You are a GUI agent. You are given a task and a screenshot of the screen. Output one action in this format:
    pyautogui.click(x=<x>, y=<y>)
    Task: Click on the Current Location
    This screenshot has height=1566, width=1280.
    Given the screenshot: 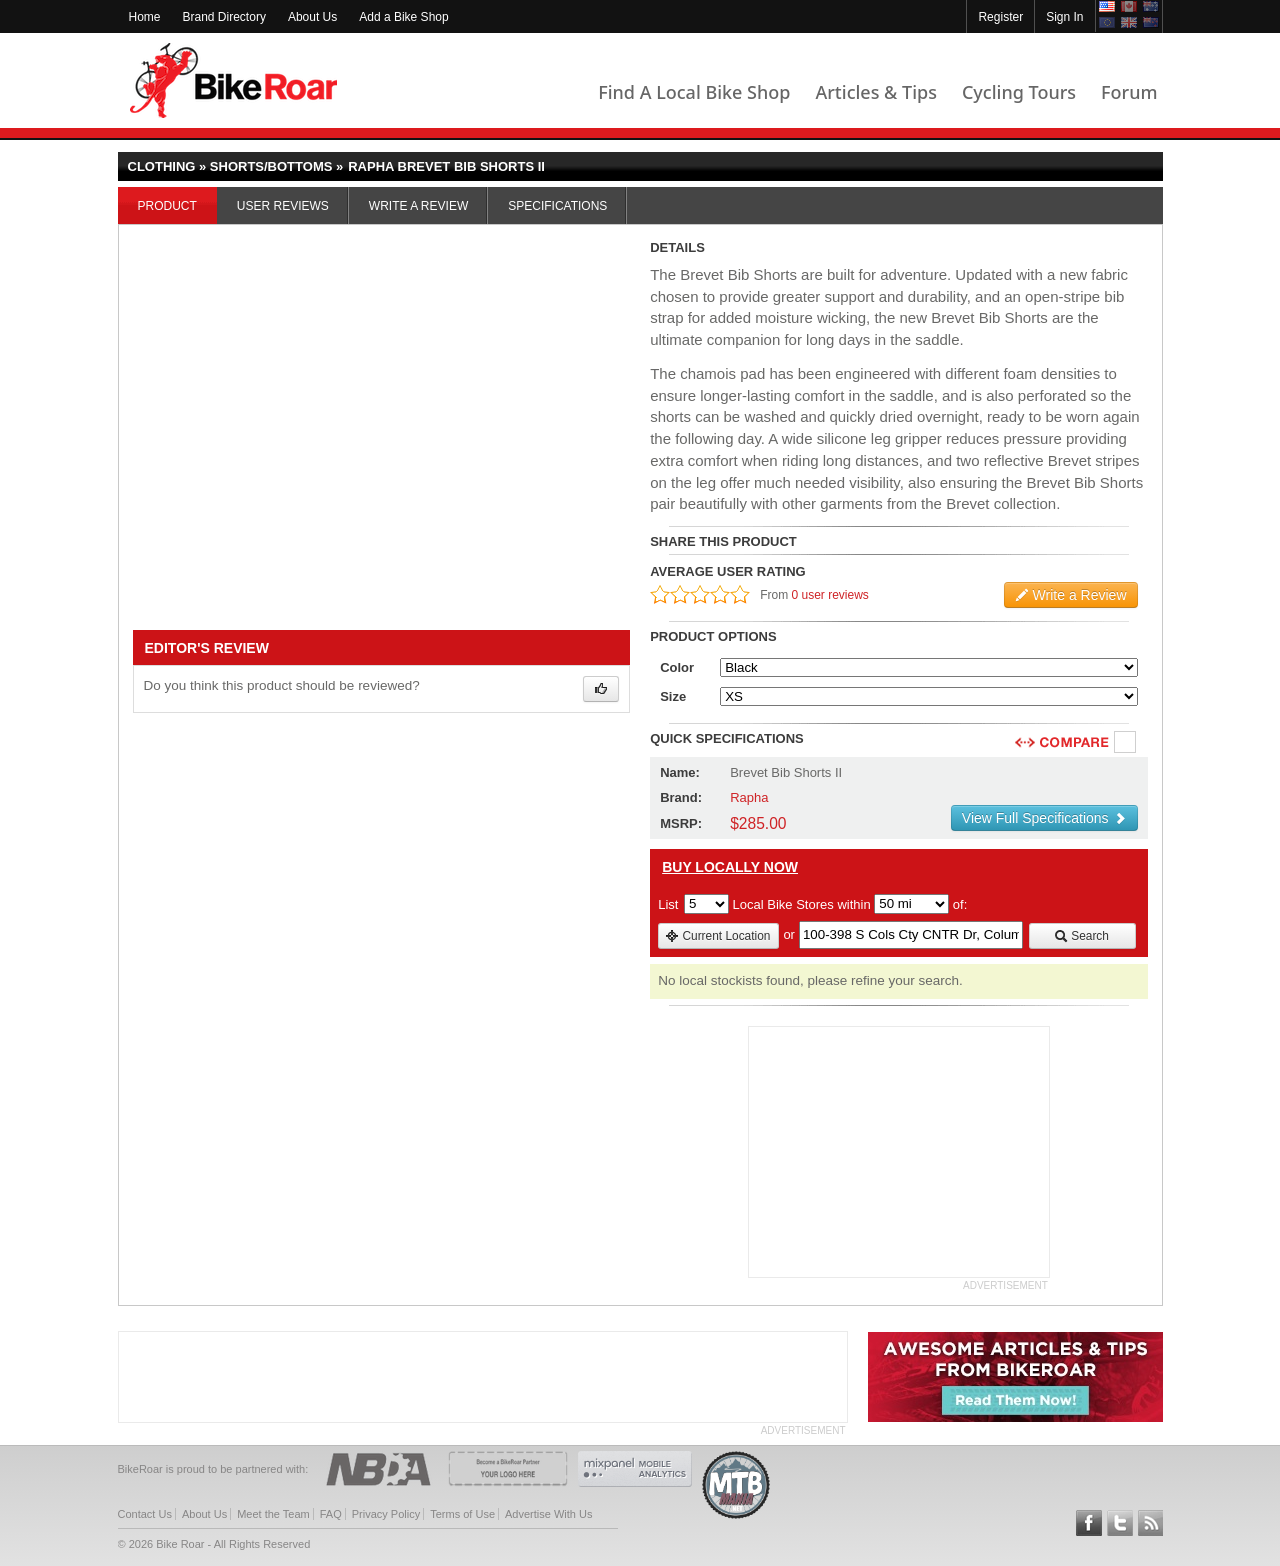 What is the action you would take?
    pyautogui.click(x=717, y=936)
    